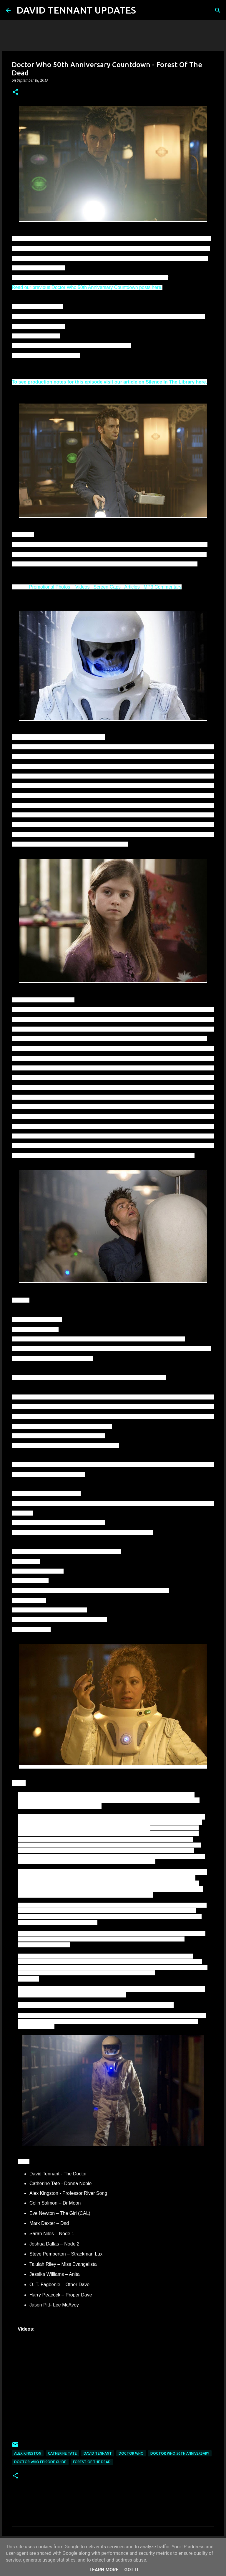 Image resolution: width=226 pixels, height=2576 pixels. What do you see at coordinates (27, 2453) in the screenshot?
I see `Alex Kingston` at bounding box center [27, 2453].